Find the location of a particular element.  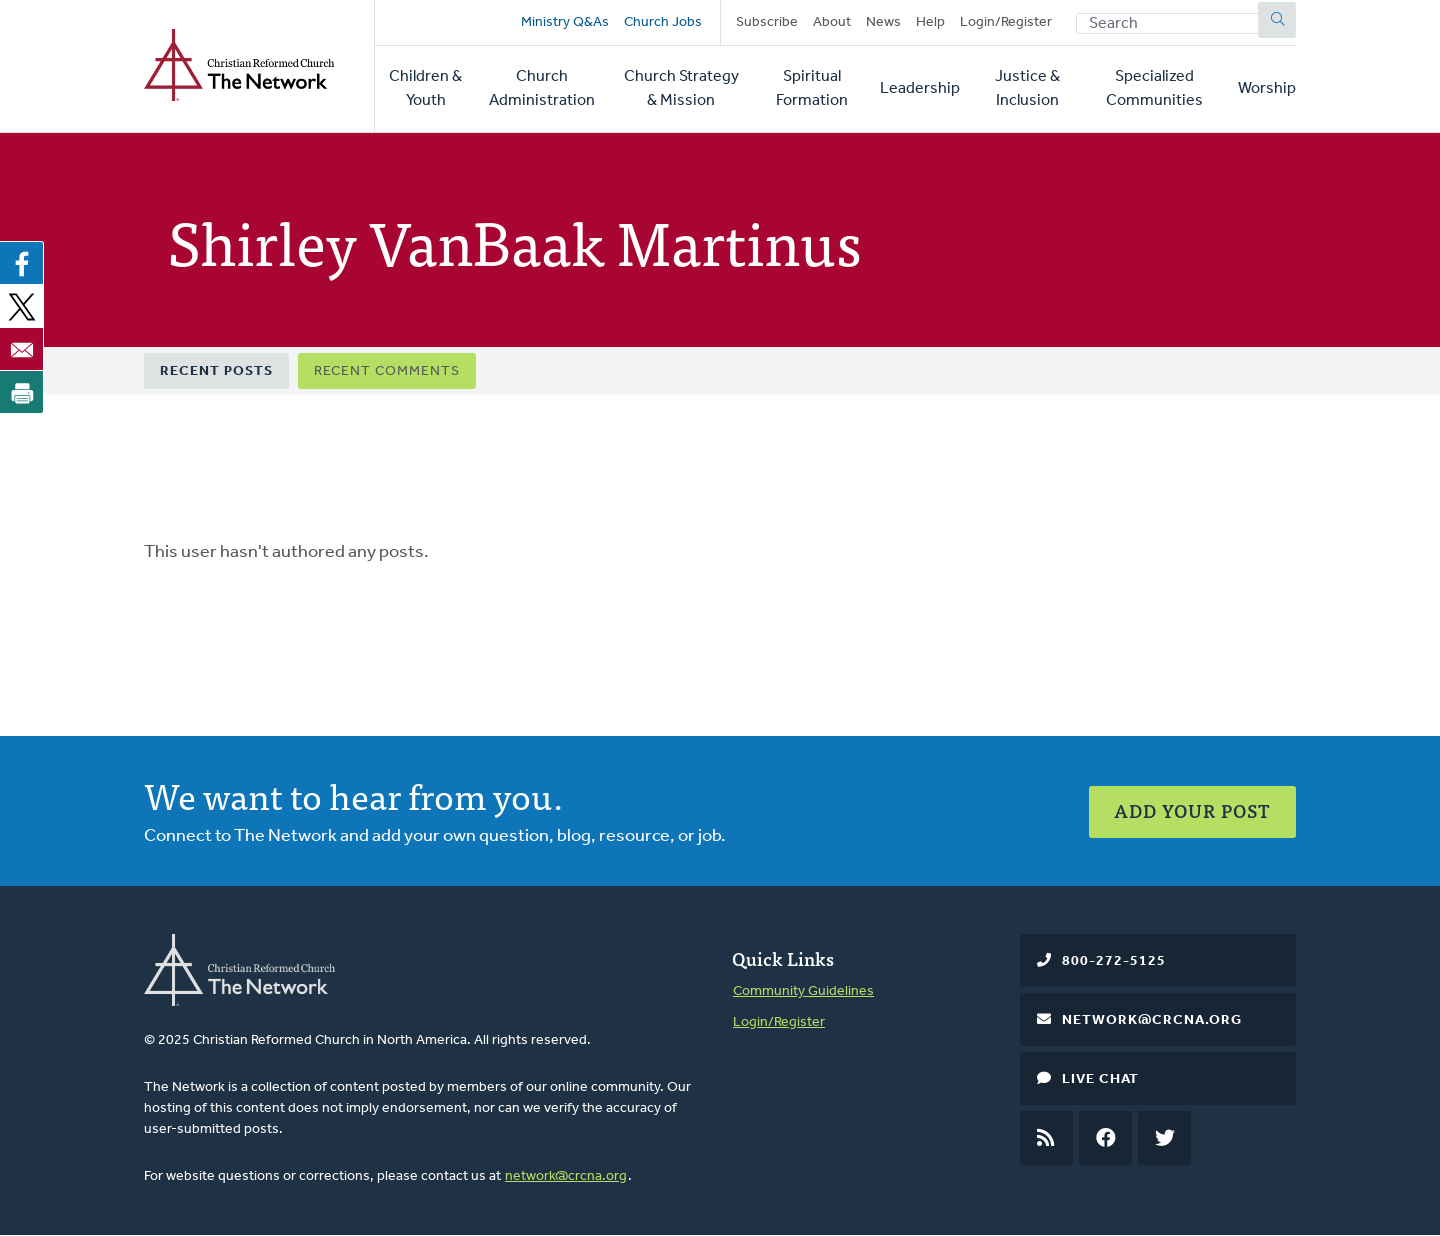

Church Strategy & Mission is located at coordinates (681, 89).